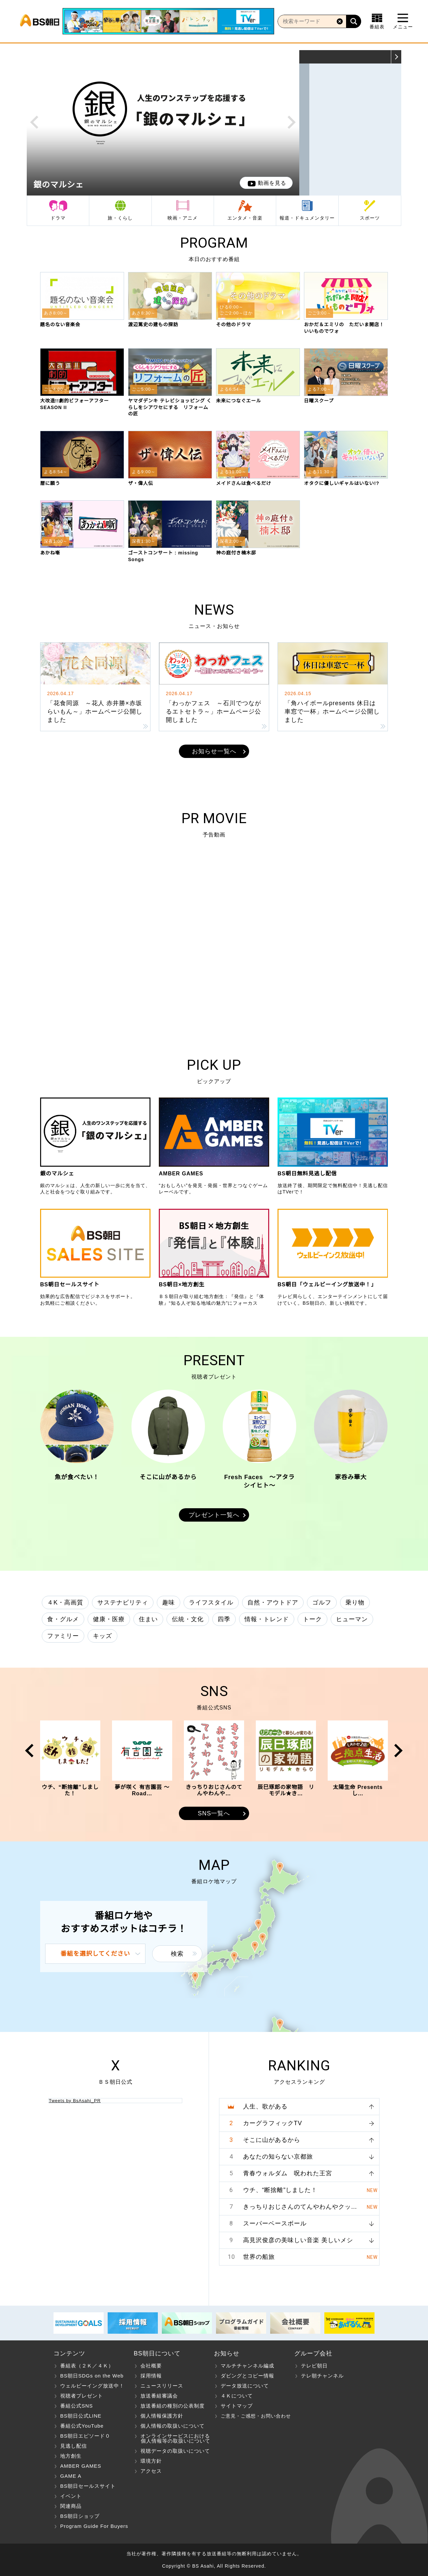  Describe the element at coordinates (214, 751) in the screenshot. I see `お知らせ一覧へ` at that location.